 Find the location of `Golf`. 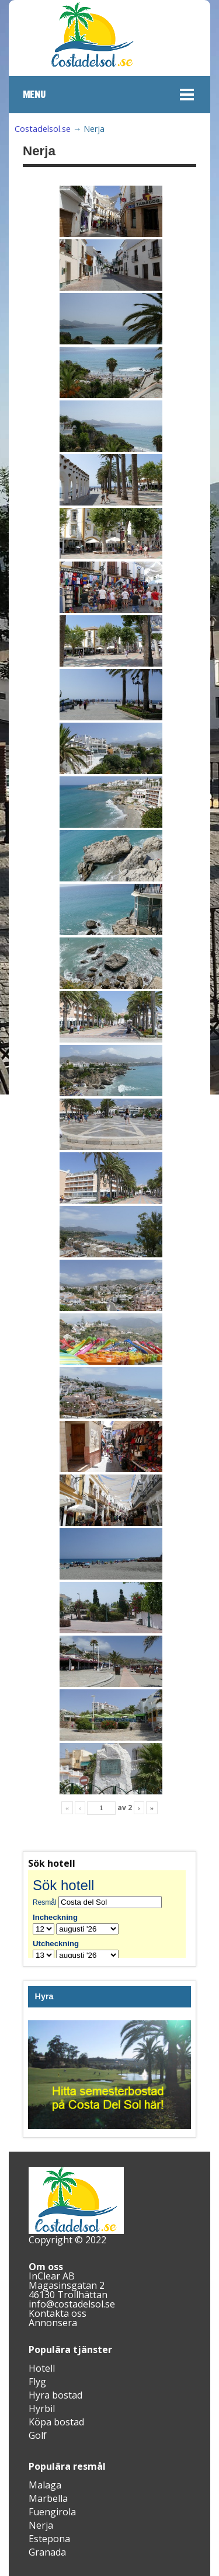

Golf is located at coordinates (38, 2435).